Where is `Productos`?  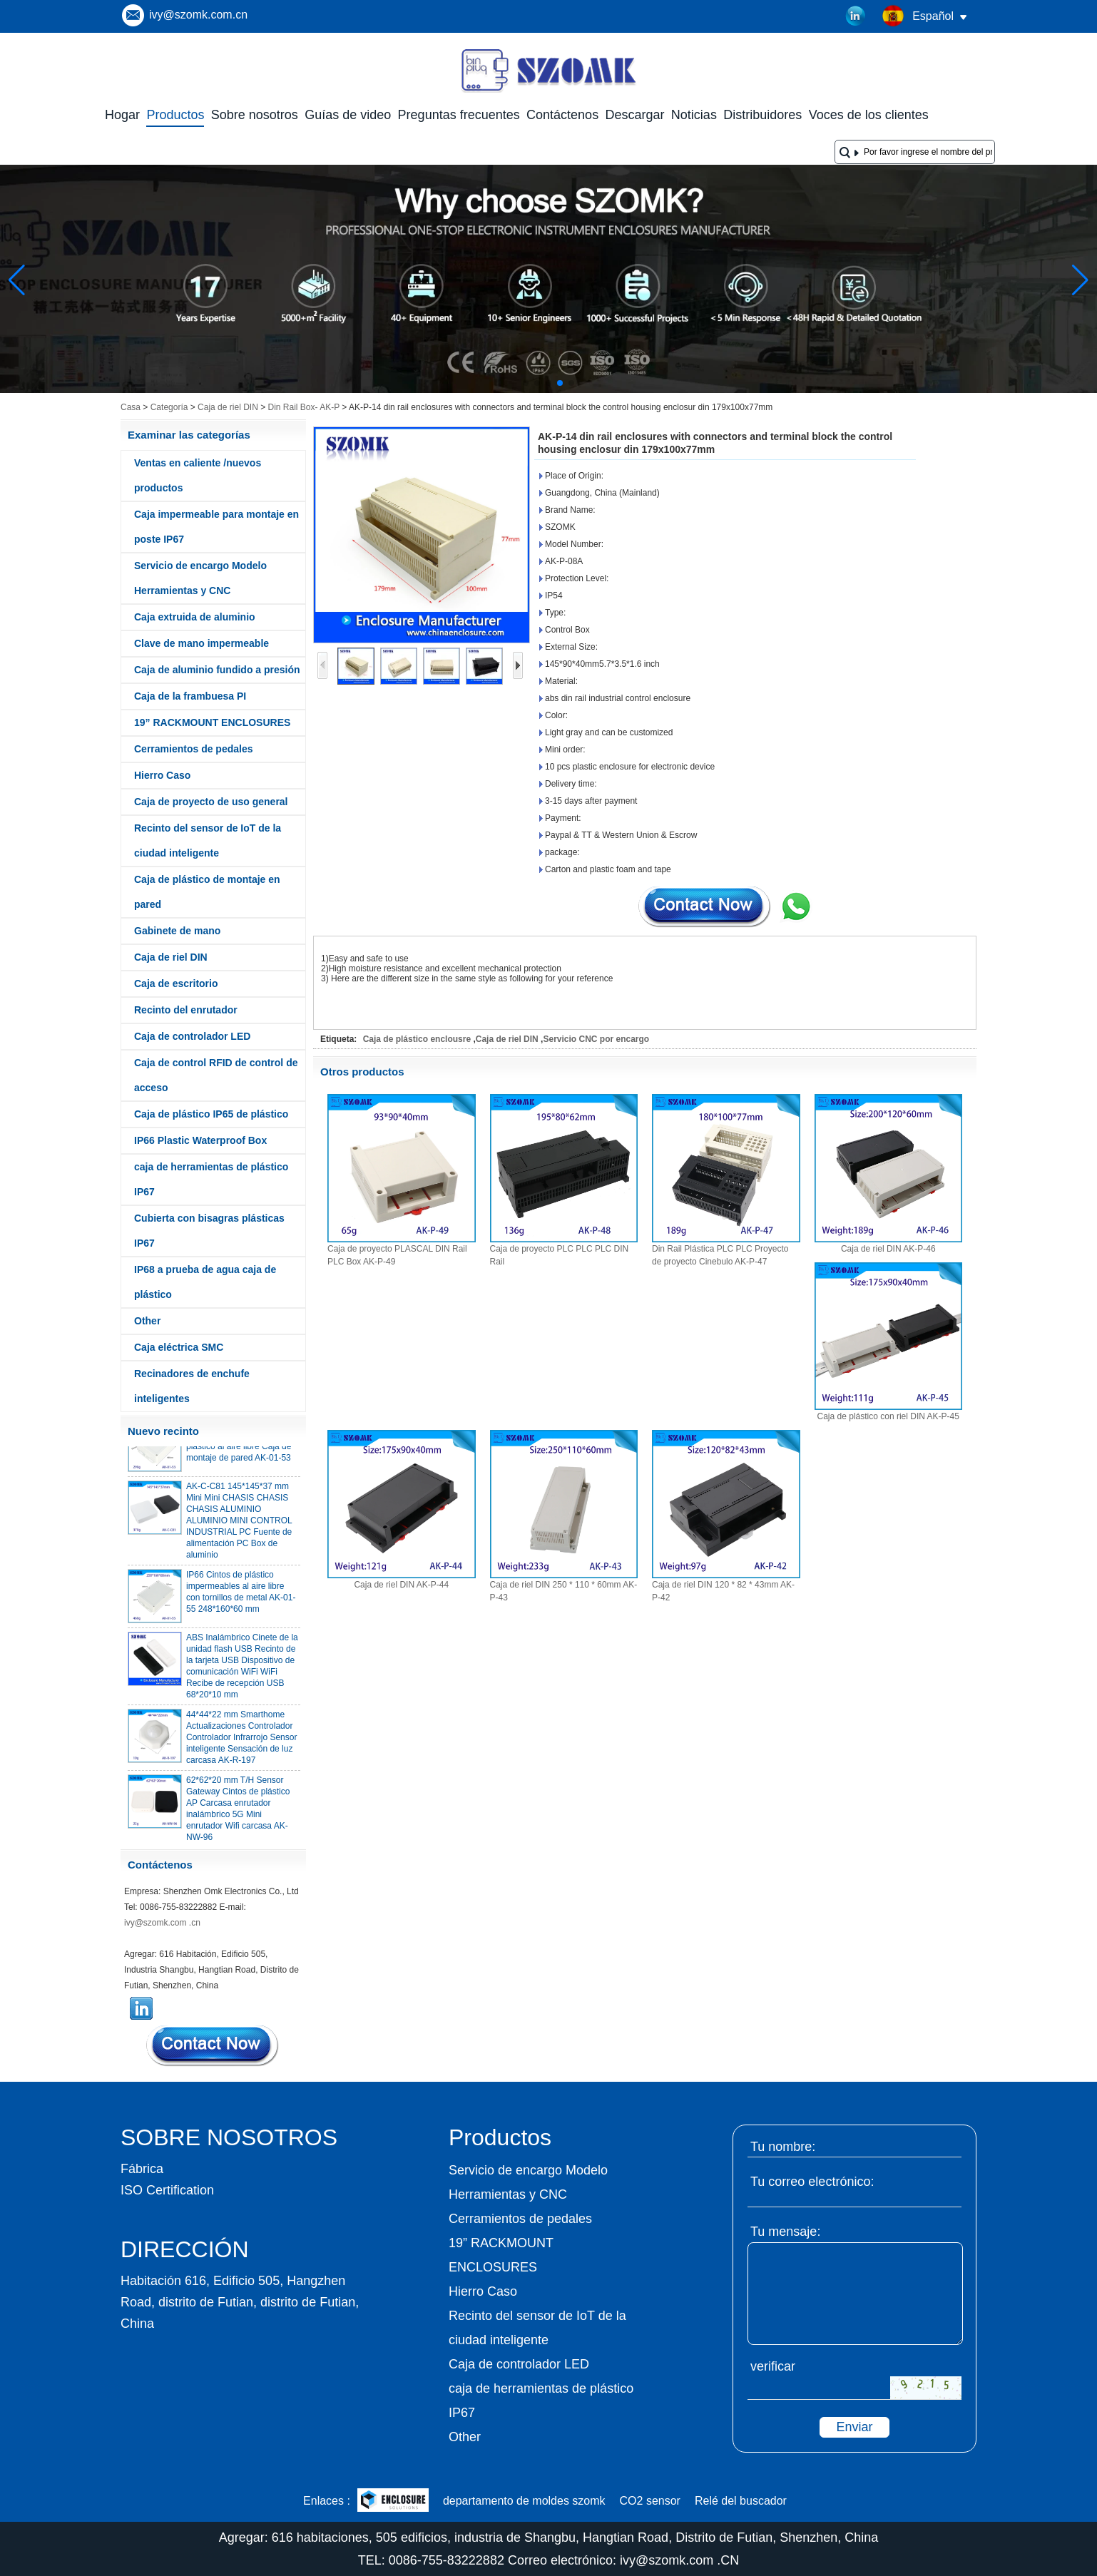 Productos is located at coordinates (175, 115).